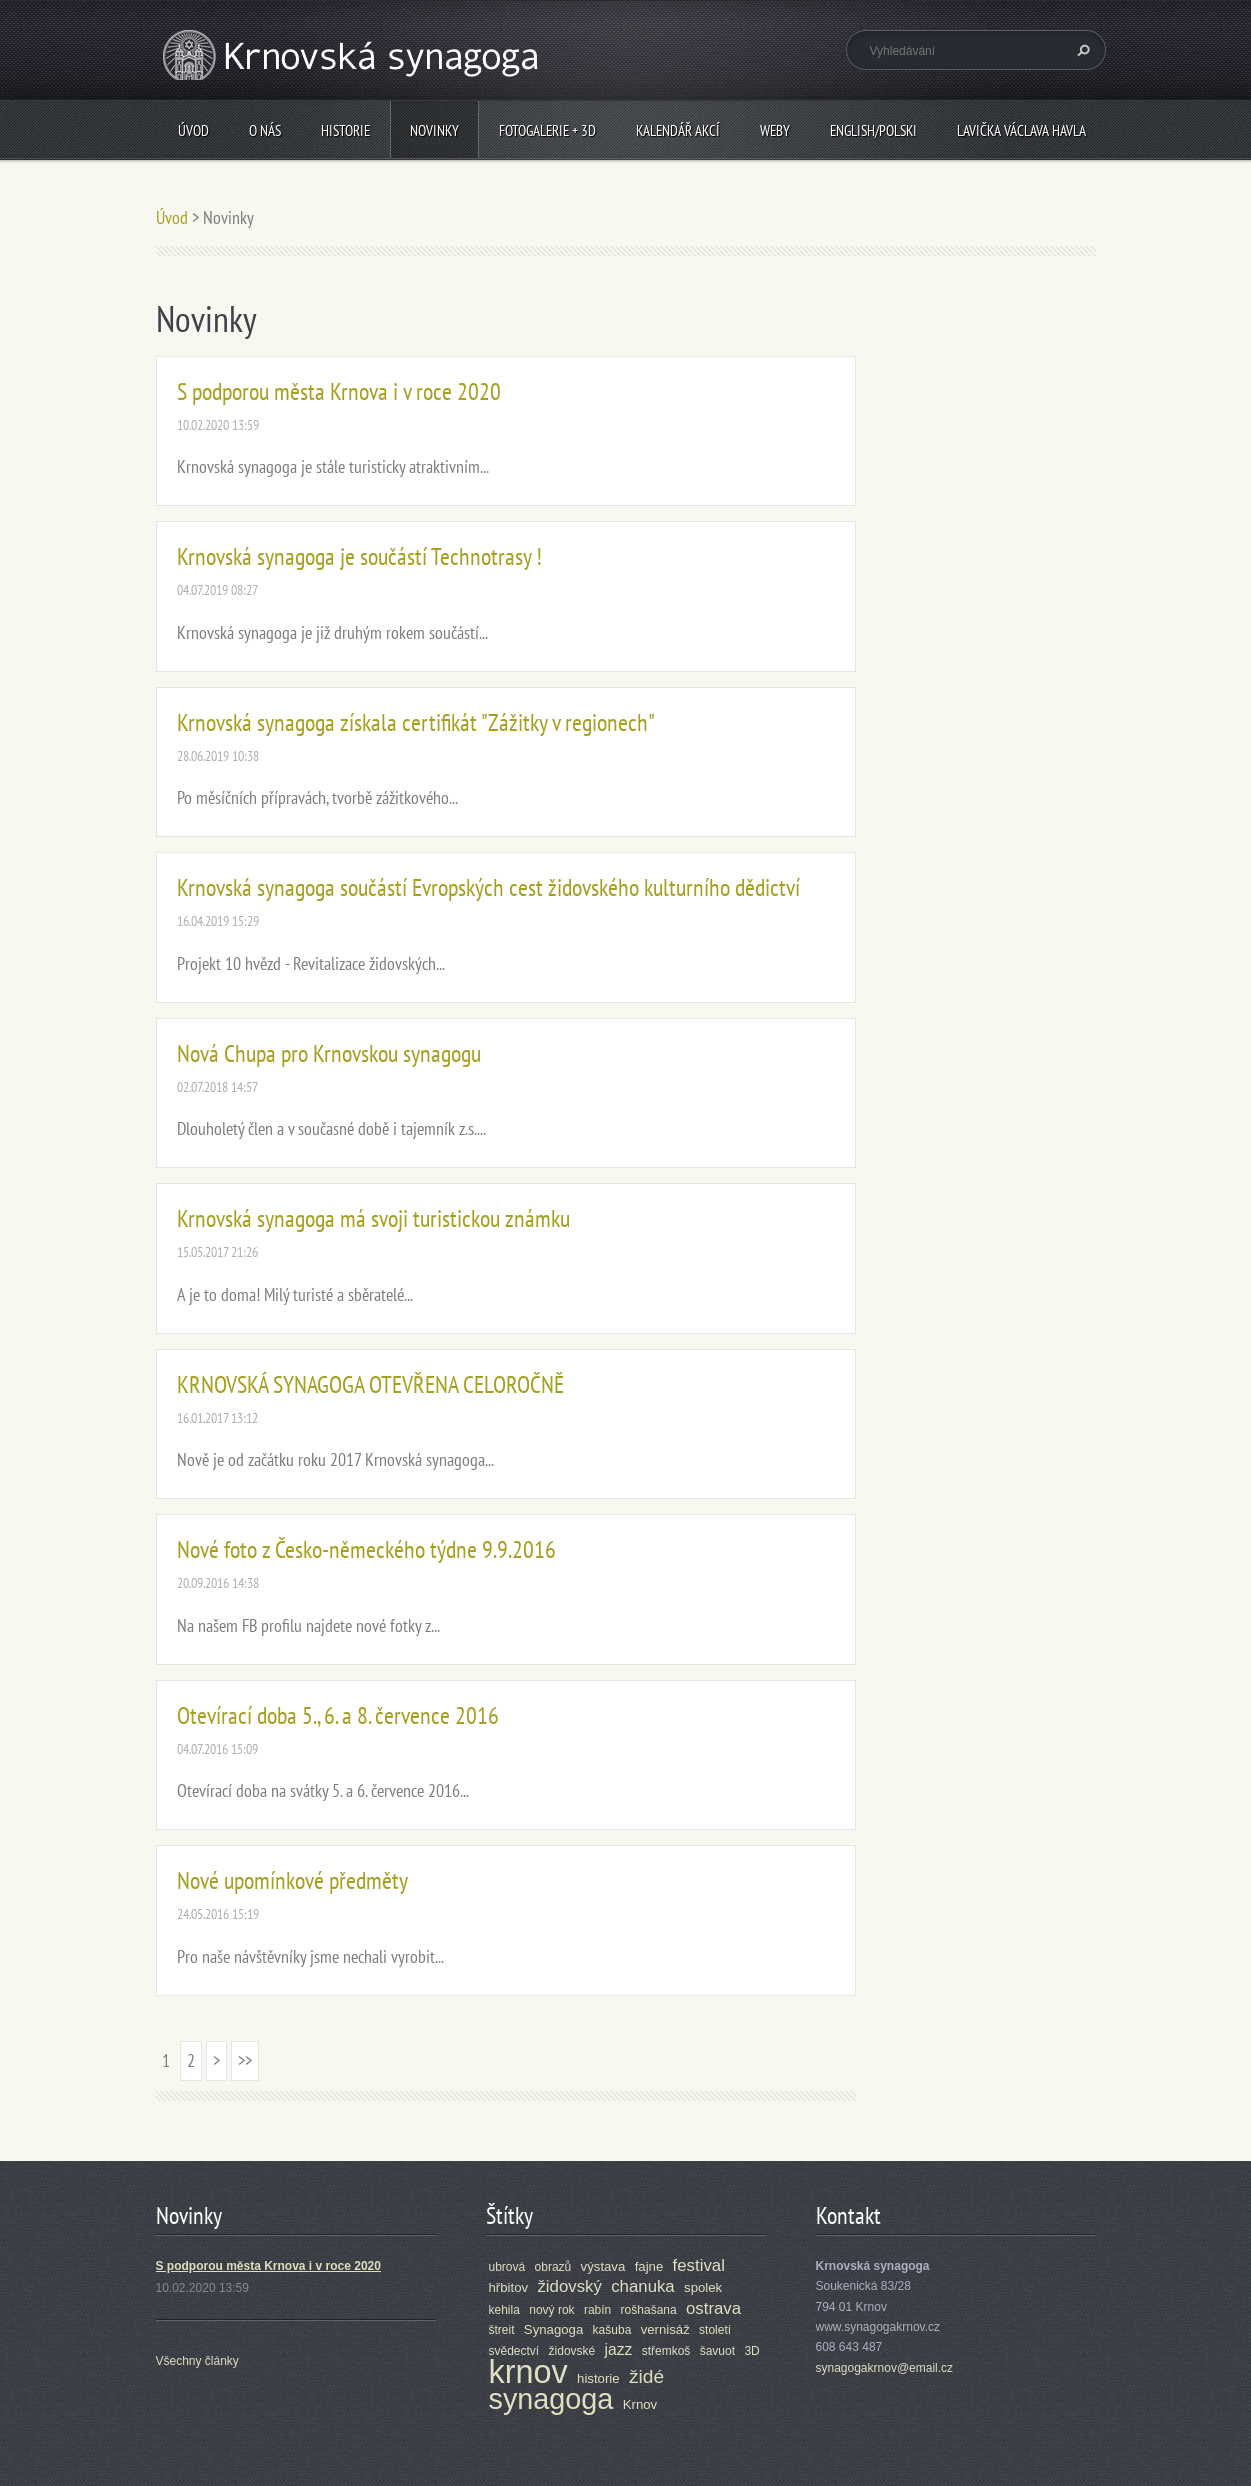  Describe the element at coordinates (197, 2361) in the screenshot. I see `Všechny články` at that location.